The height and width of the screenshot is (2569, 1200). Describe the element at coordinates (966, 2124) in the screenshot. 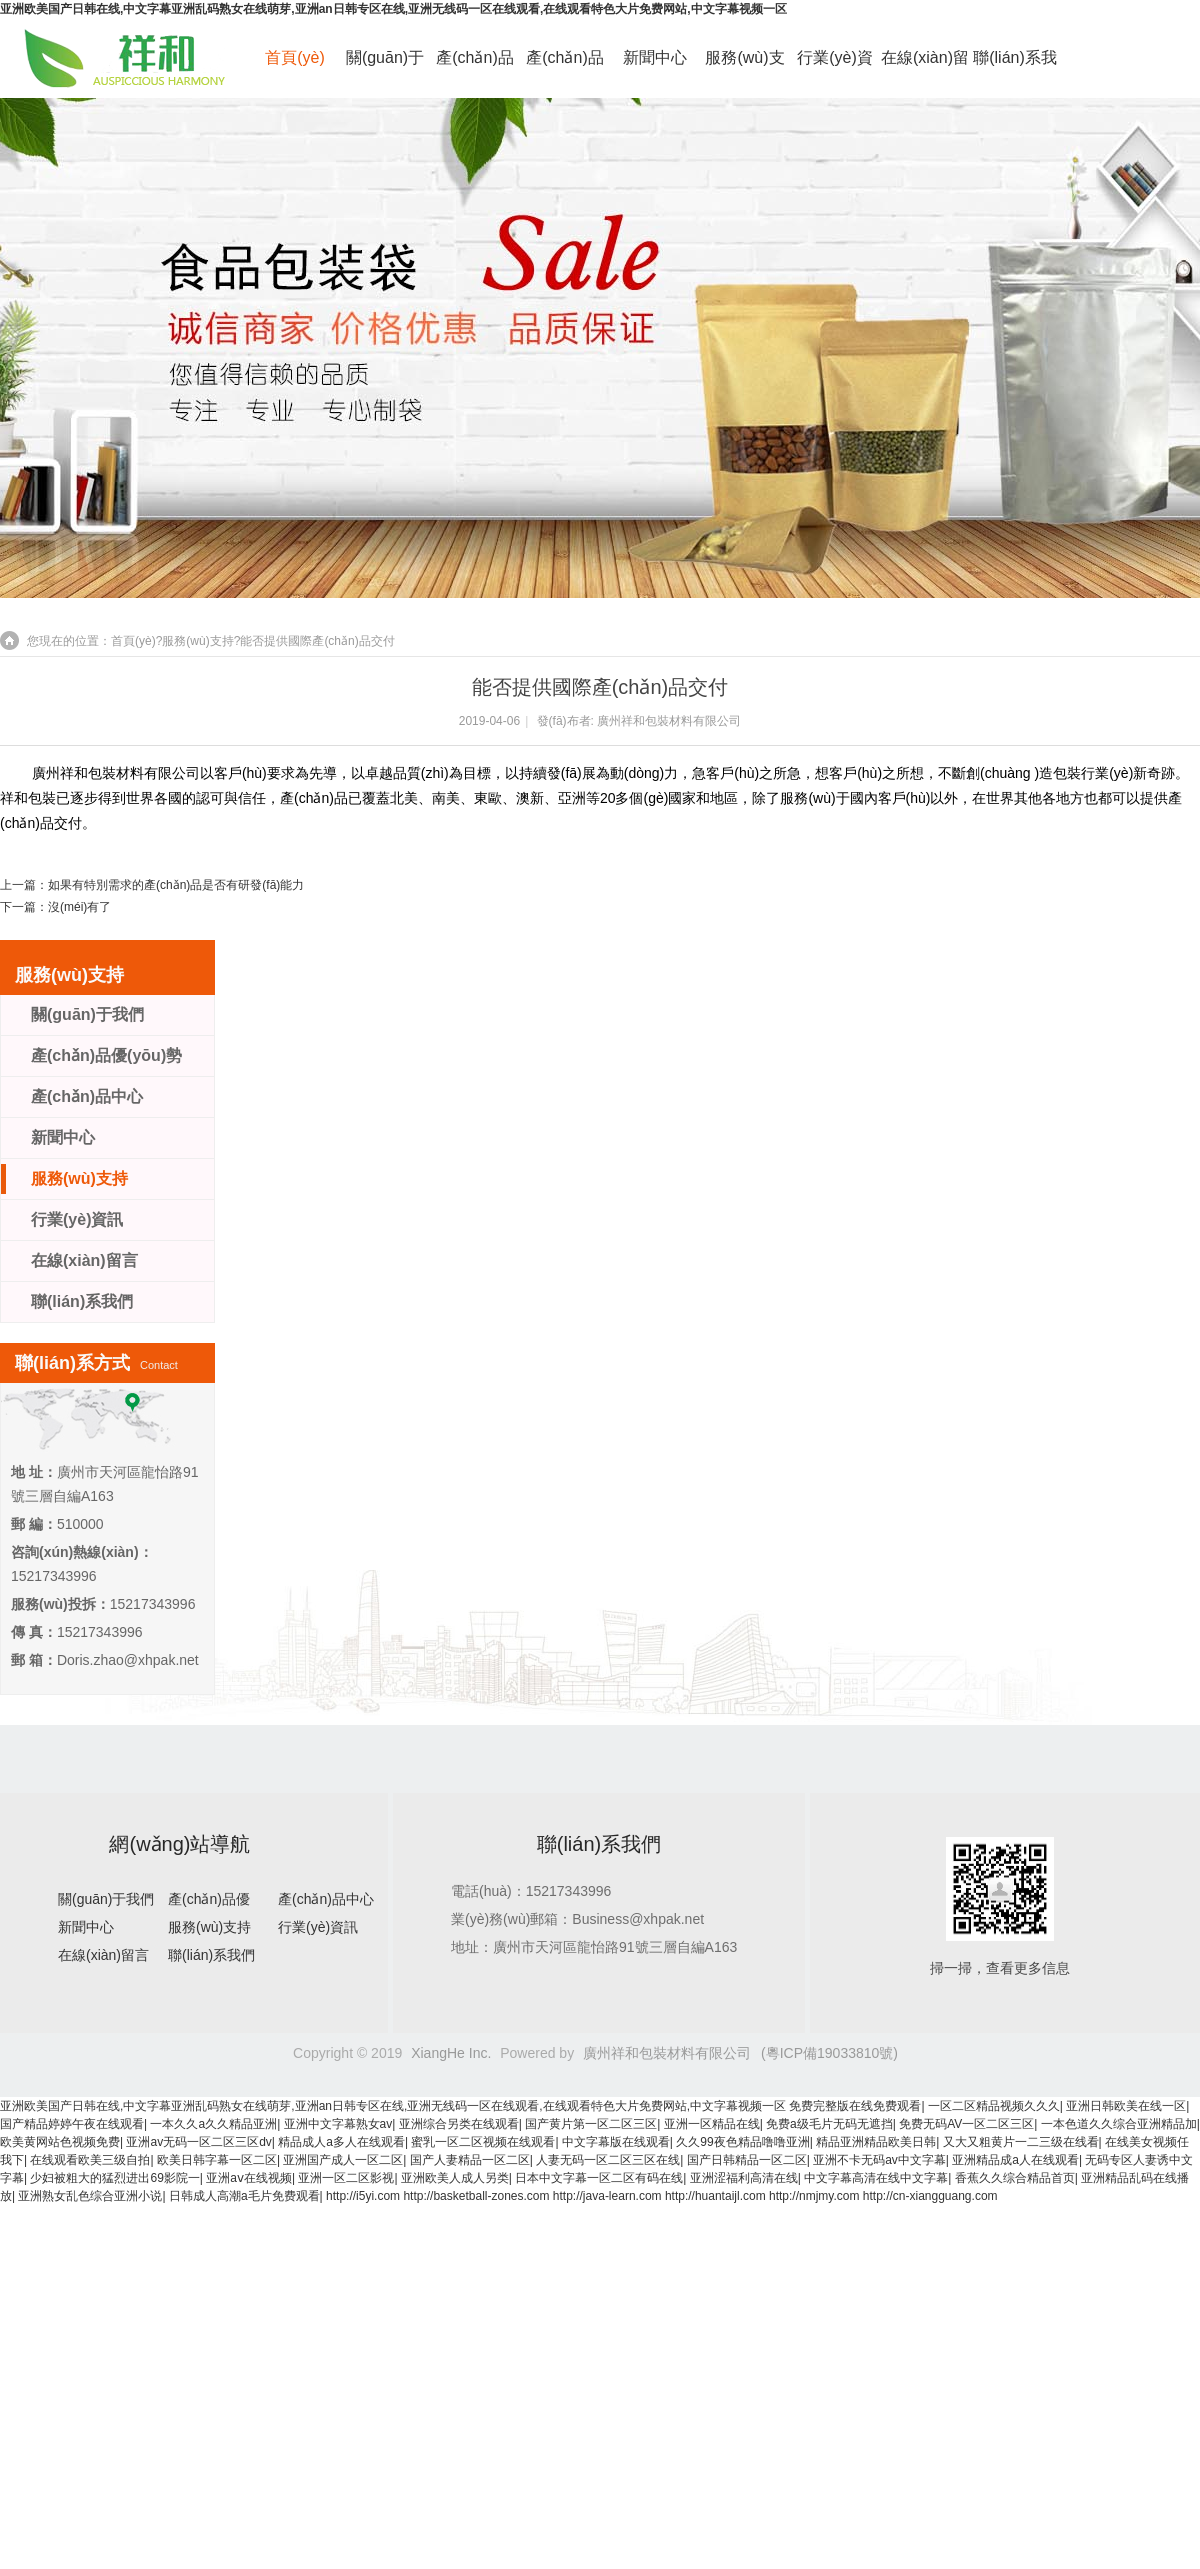

I see `免费无码AV一区二区三区` at that location.